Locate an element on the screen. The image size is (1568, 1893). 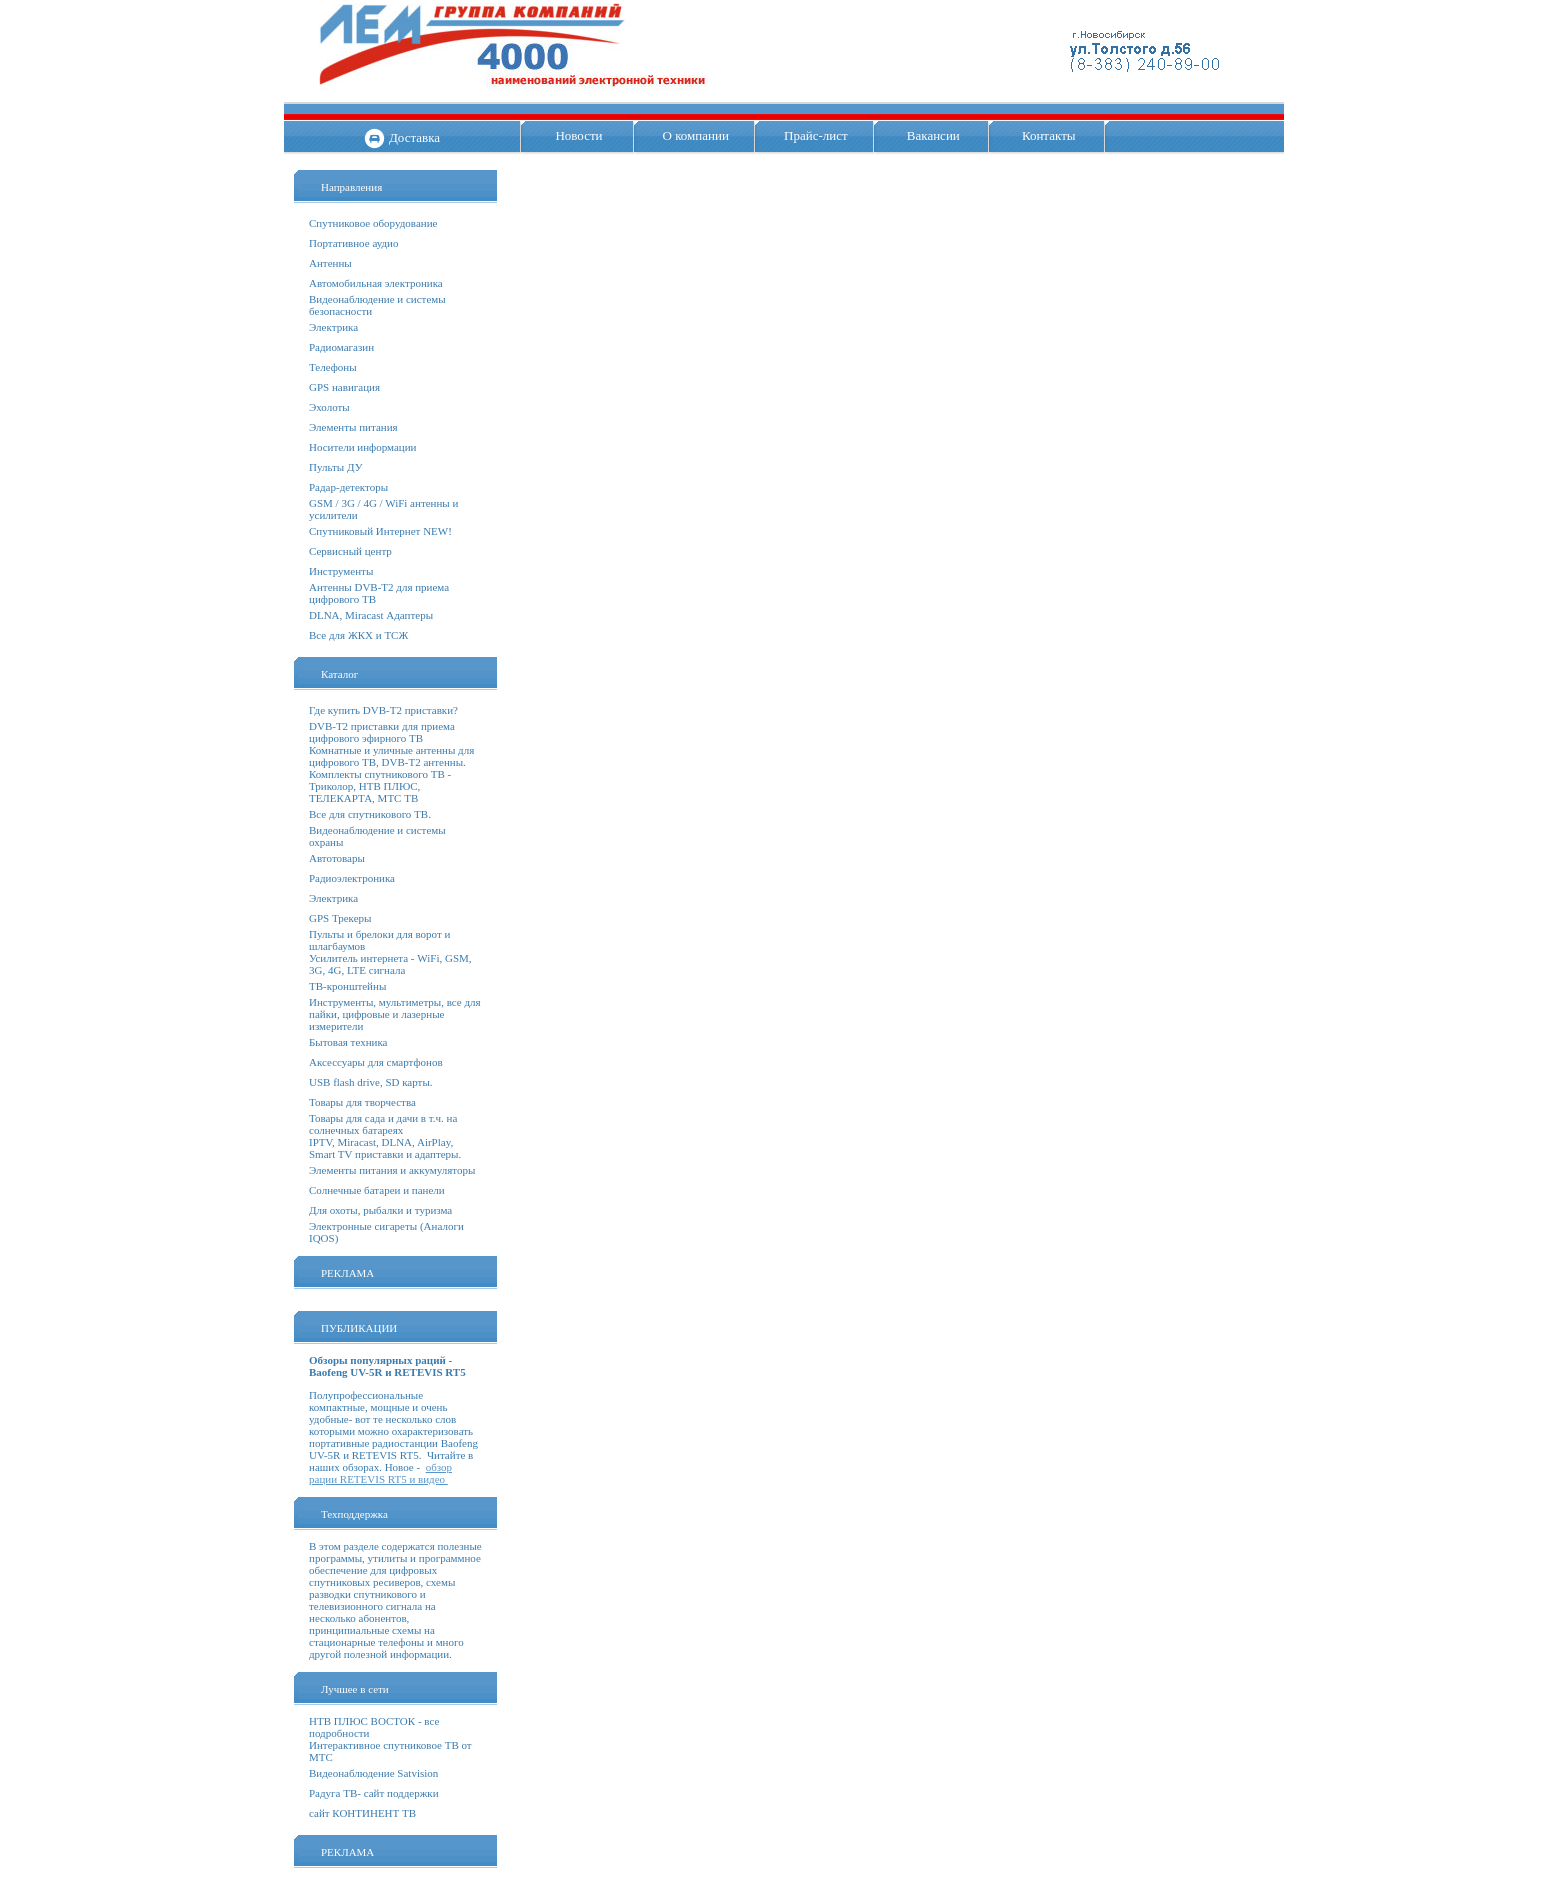
Бытовая техника is located at coordinates (348, 1042).